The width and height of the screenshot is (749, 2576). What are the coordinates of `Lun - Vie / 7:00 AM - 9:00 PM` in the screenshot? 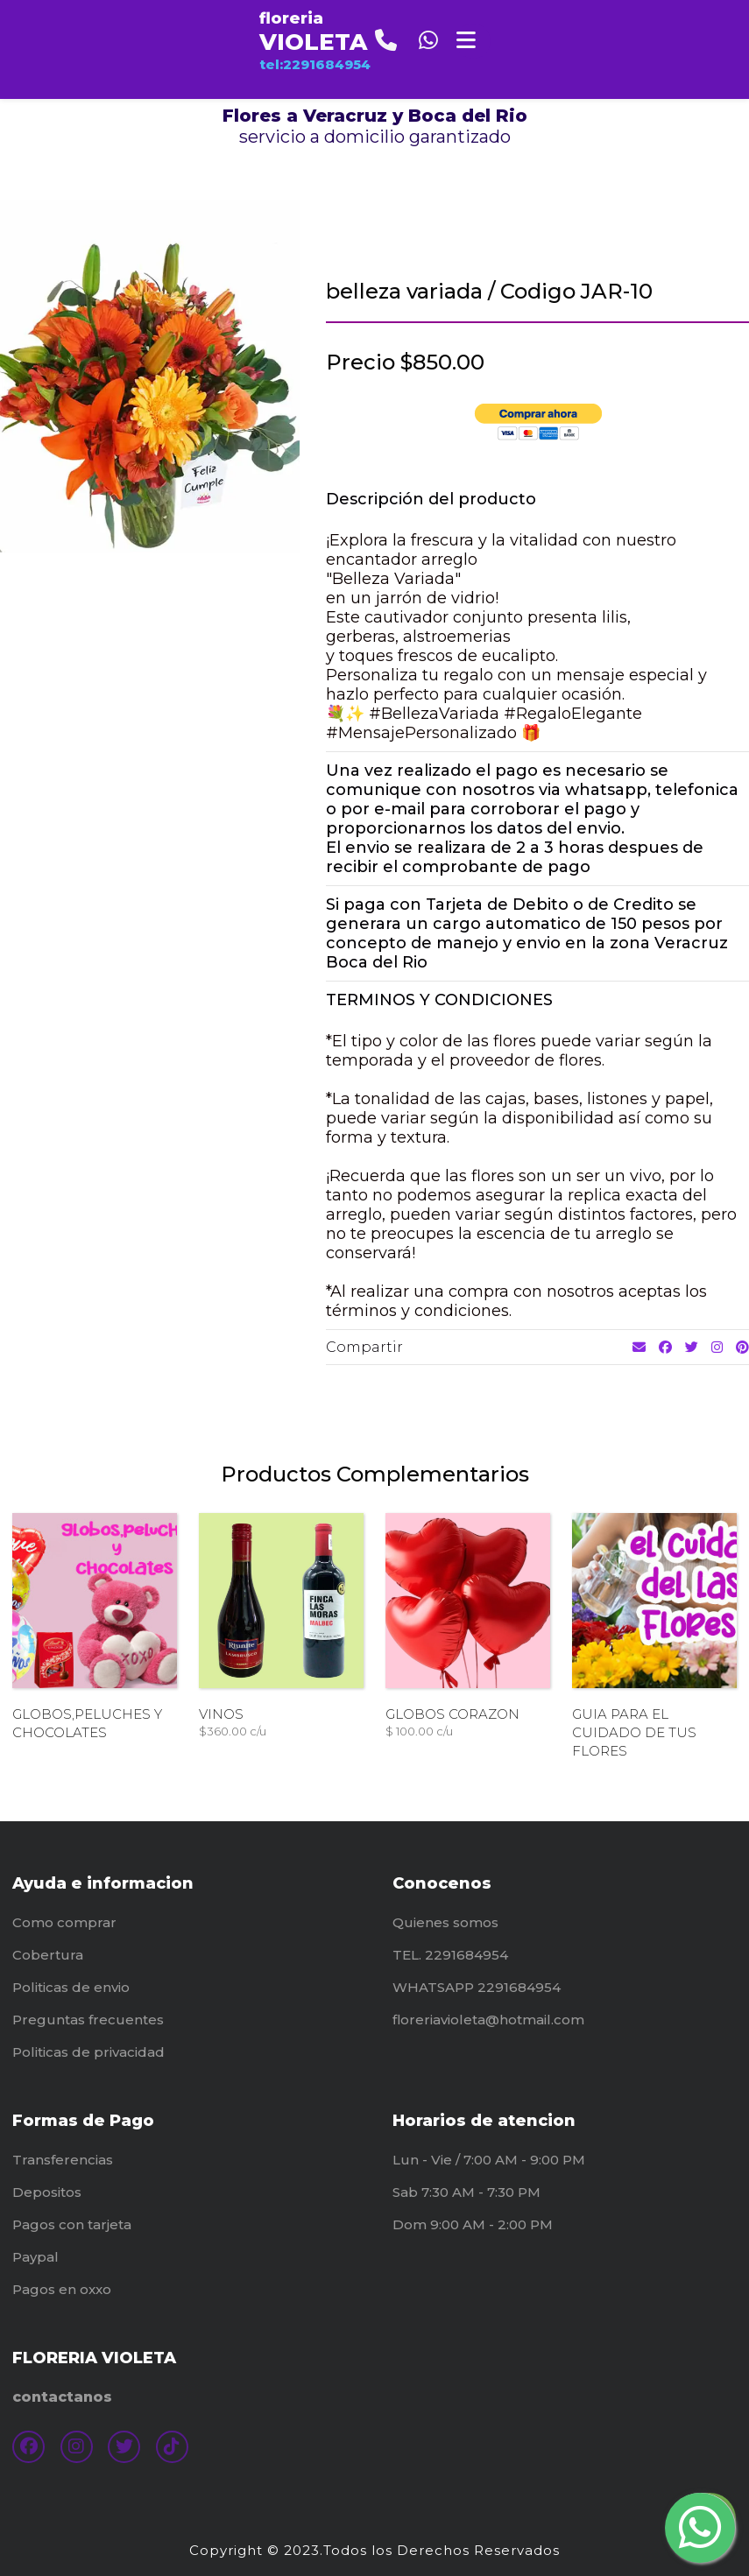 It's located at (488, 2159).